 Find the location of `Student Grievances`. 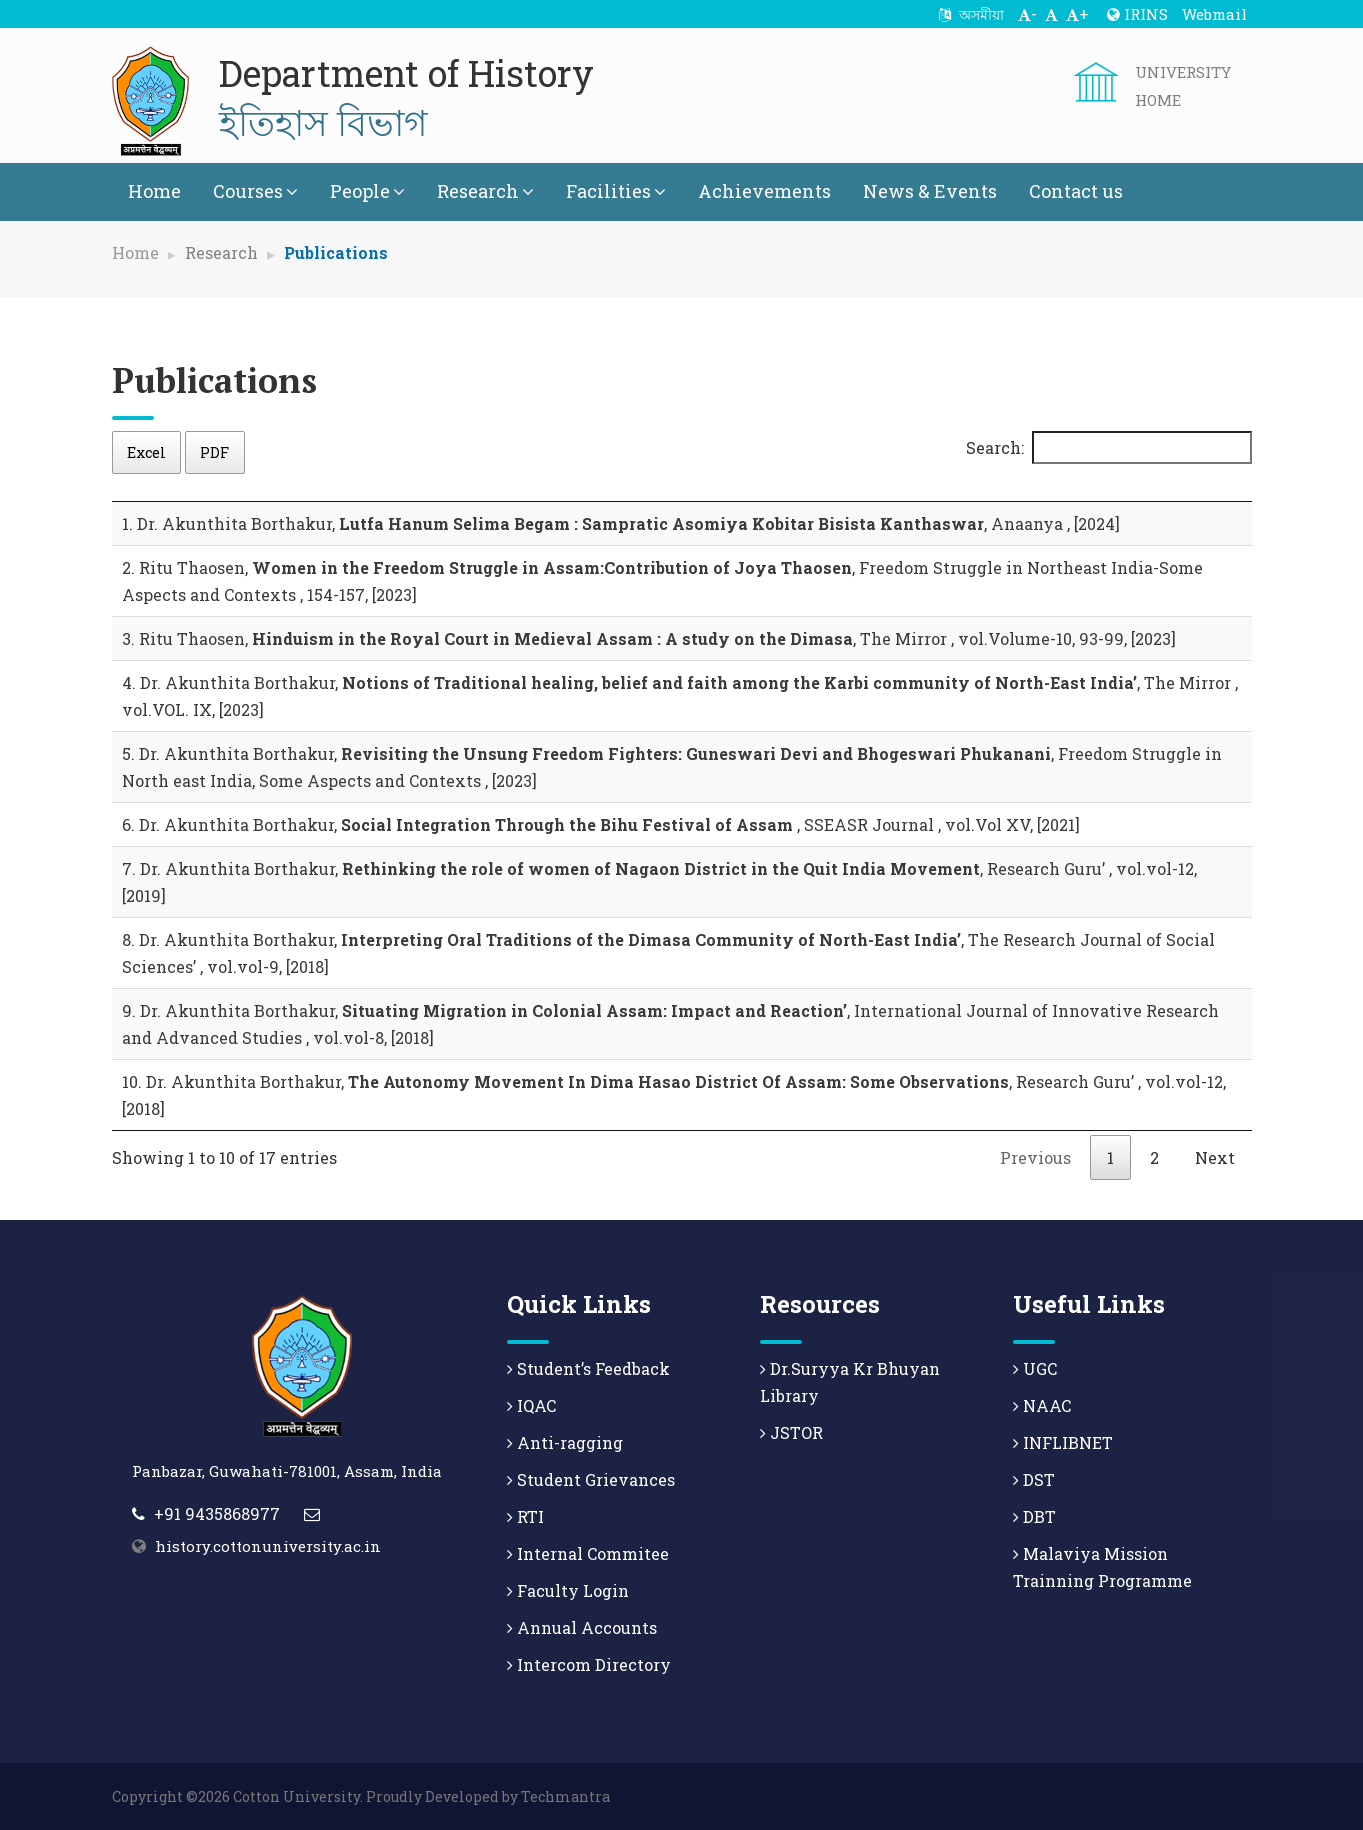

Student Grievances is located at coordinates (591, 1479).